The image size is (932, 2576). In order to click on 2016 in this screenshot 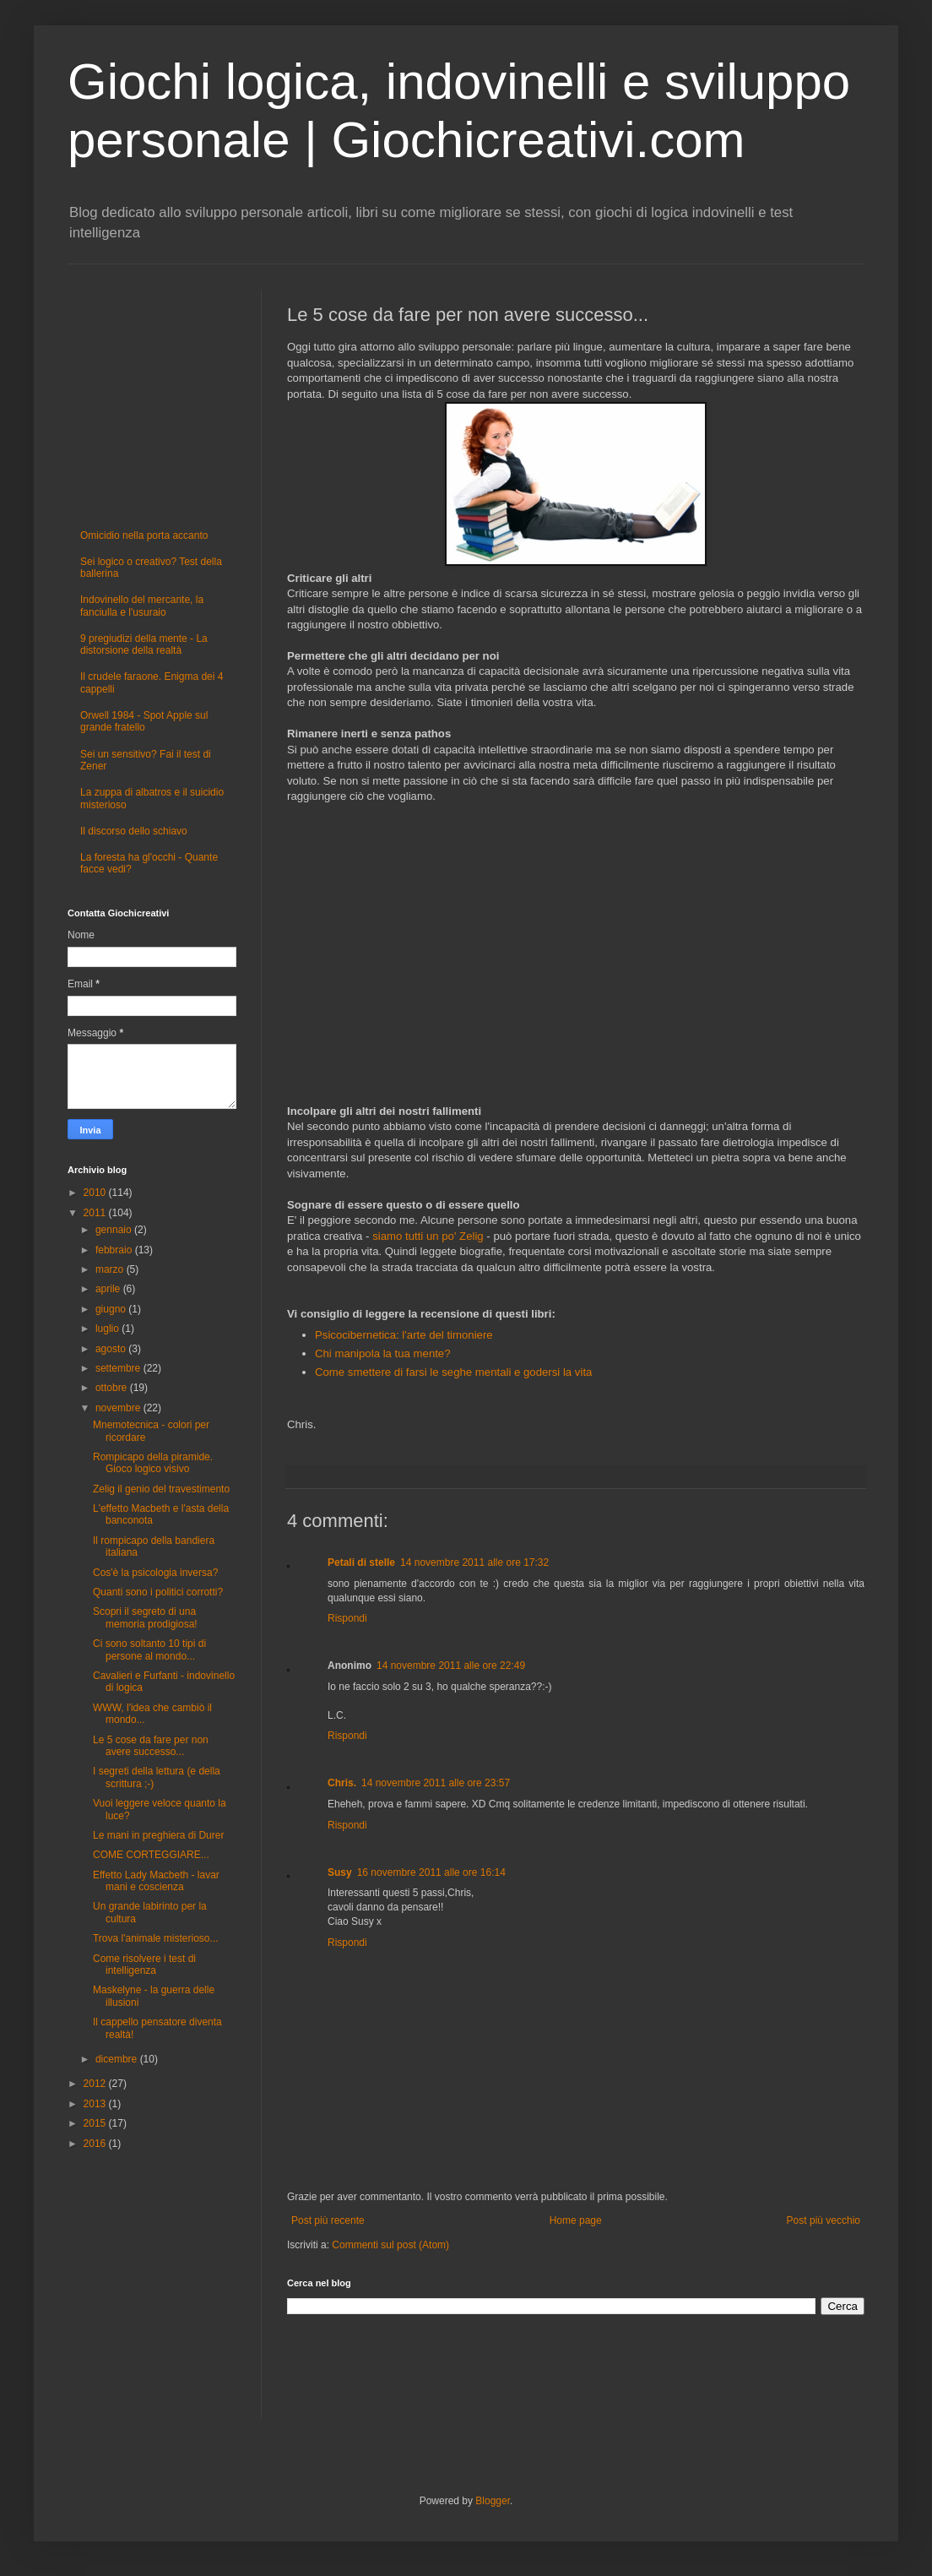, I will do `click(96, 2143)`.